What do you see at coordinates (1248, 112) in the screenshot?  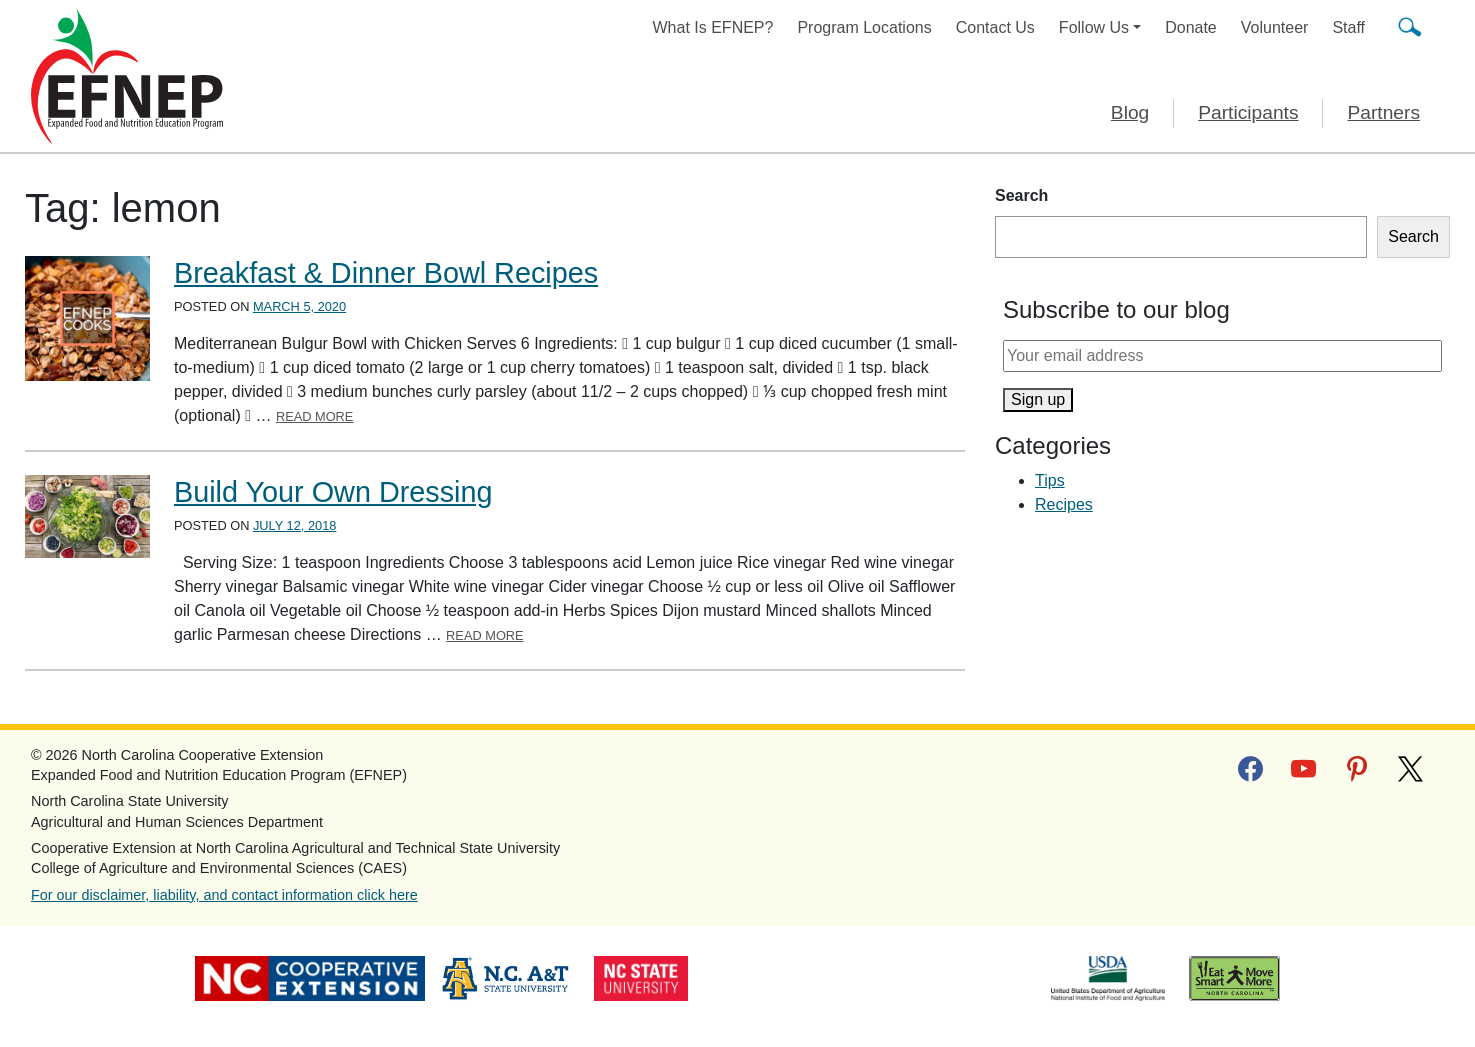 I see `Participants` at bounding box center [1248, 112].